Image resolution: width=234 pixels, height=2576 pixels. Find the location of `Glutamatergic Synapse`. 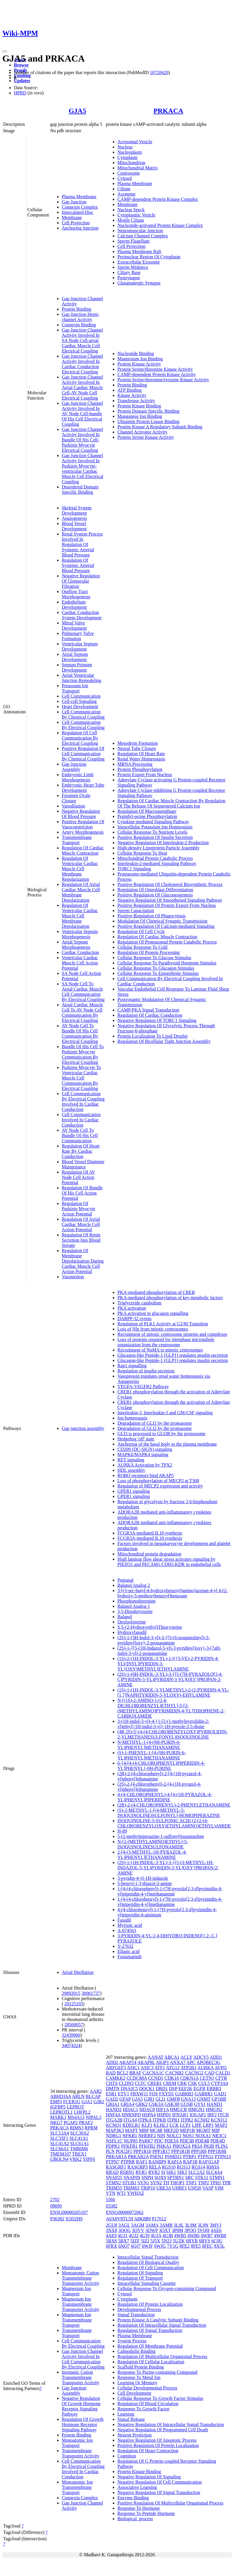

Glutamatergic Synapse is located at coordinates (139, 282).